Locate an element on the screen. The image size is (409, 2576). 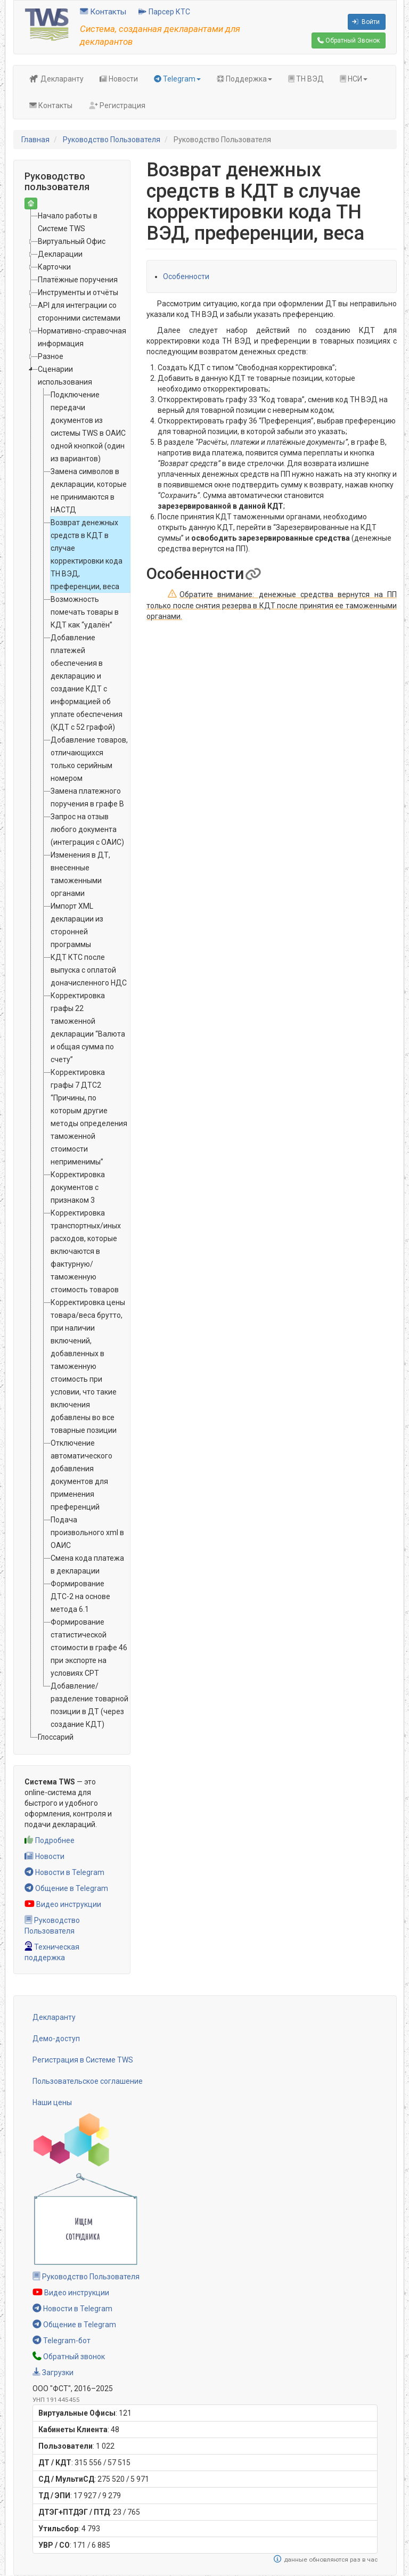
Глоссарий [treeitem] is located at coordinates (55, 1737).